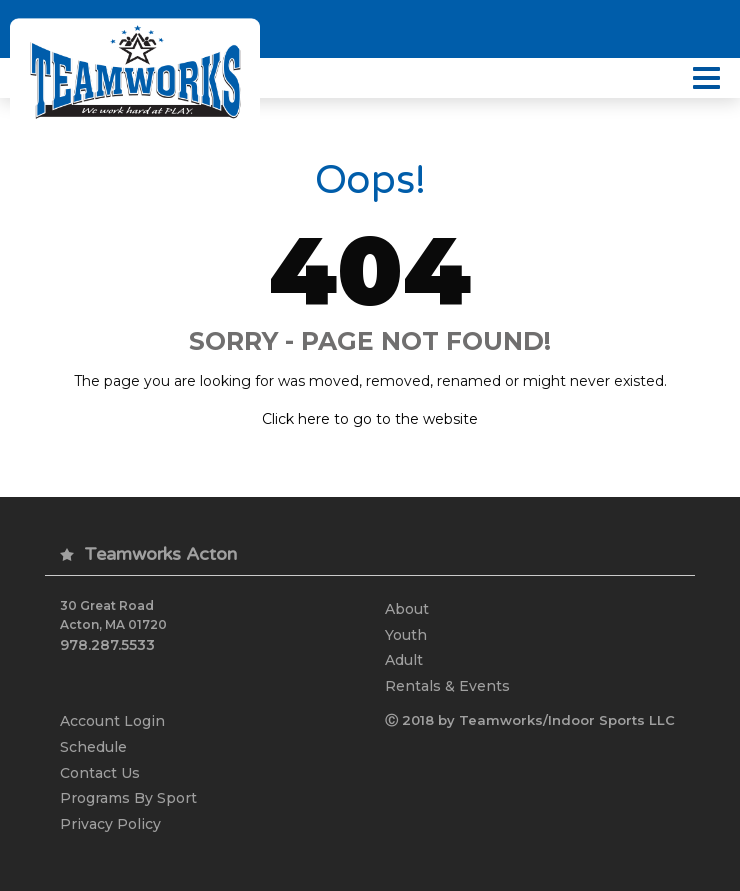  What do you see at coordinates (407, 609) in the screenshot?
I see `About` at bounding box center [407, 609].